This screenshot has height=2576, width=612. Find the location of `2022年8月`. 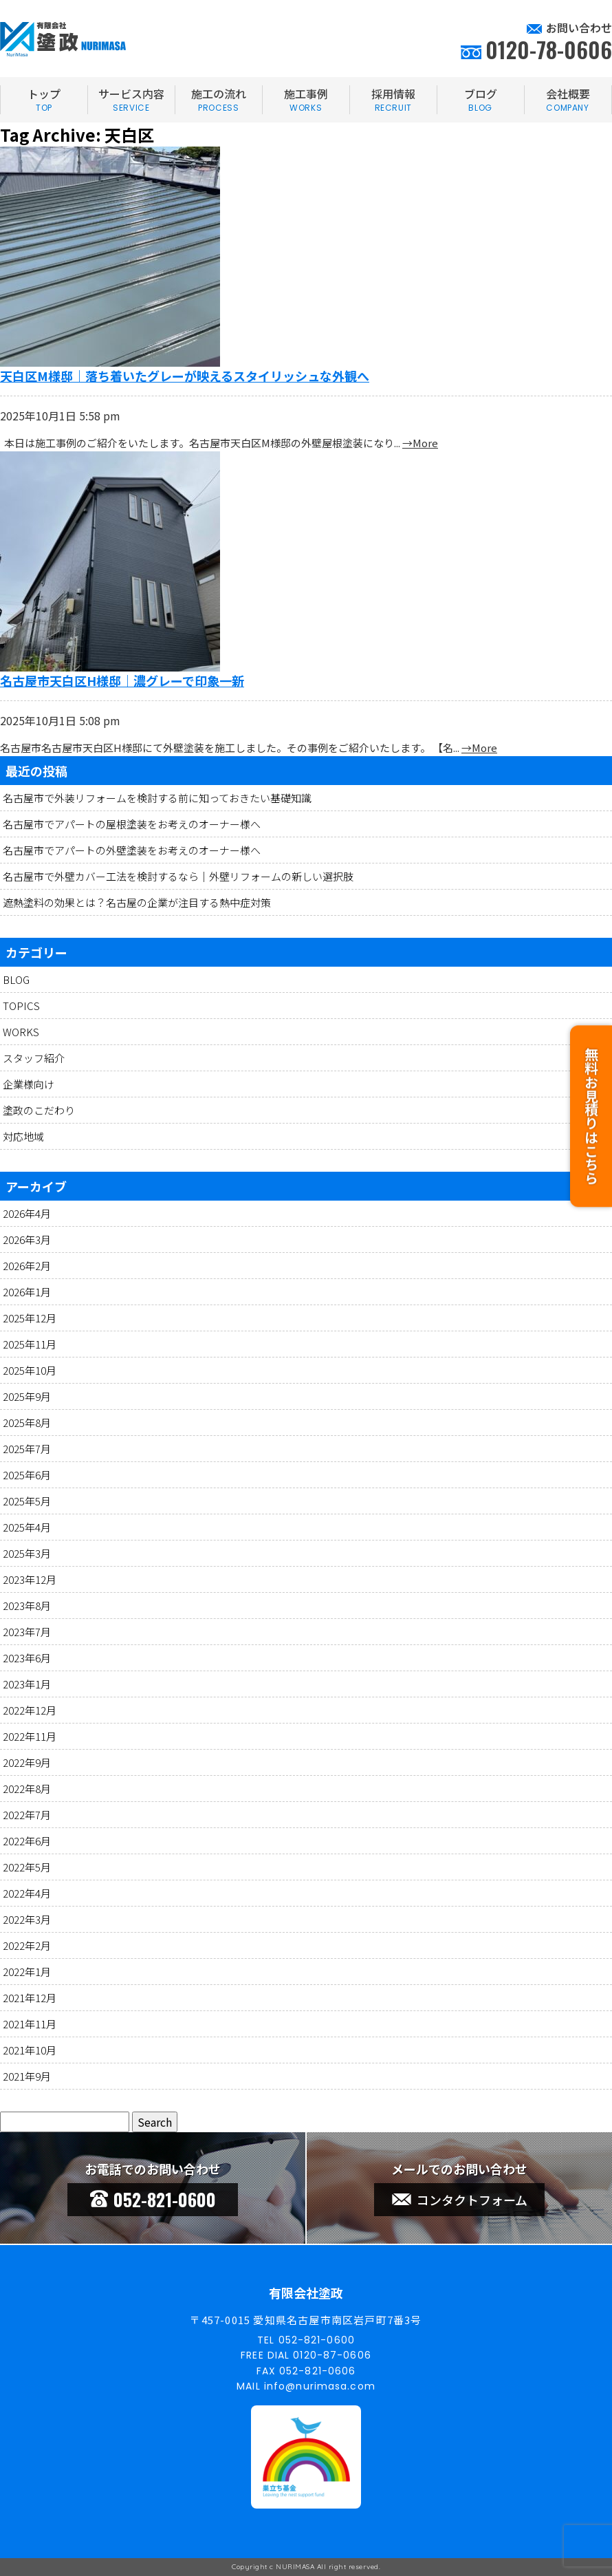

2022年8月 is located at coordinates (27, 1788).